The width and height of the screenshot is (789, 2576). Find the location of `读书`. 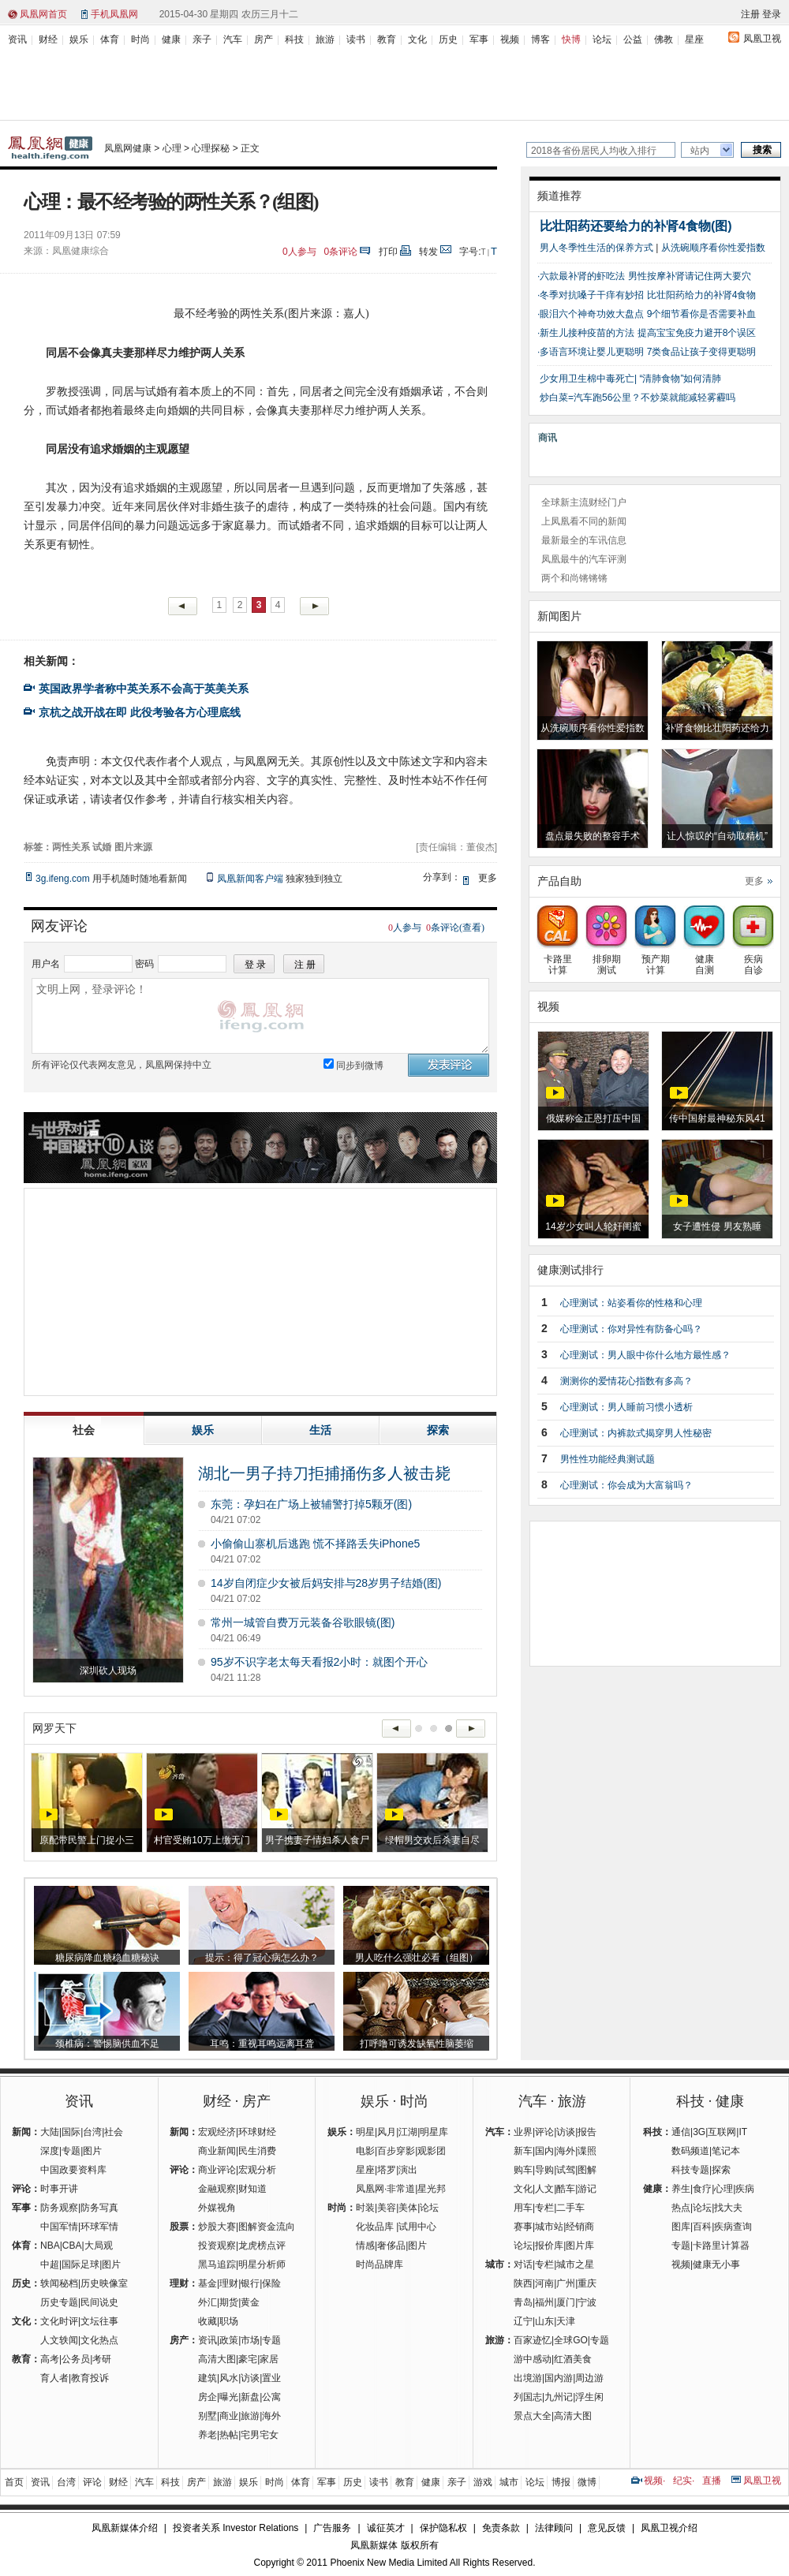

读书 is located at coordinates (355, 39).